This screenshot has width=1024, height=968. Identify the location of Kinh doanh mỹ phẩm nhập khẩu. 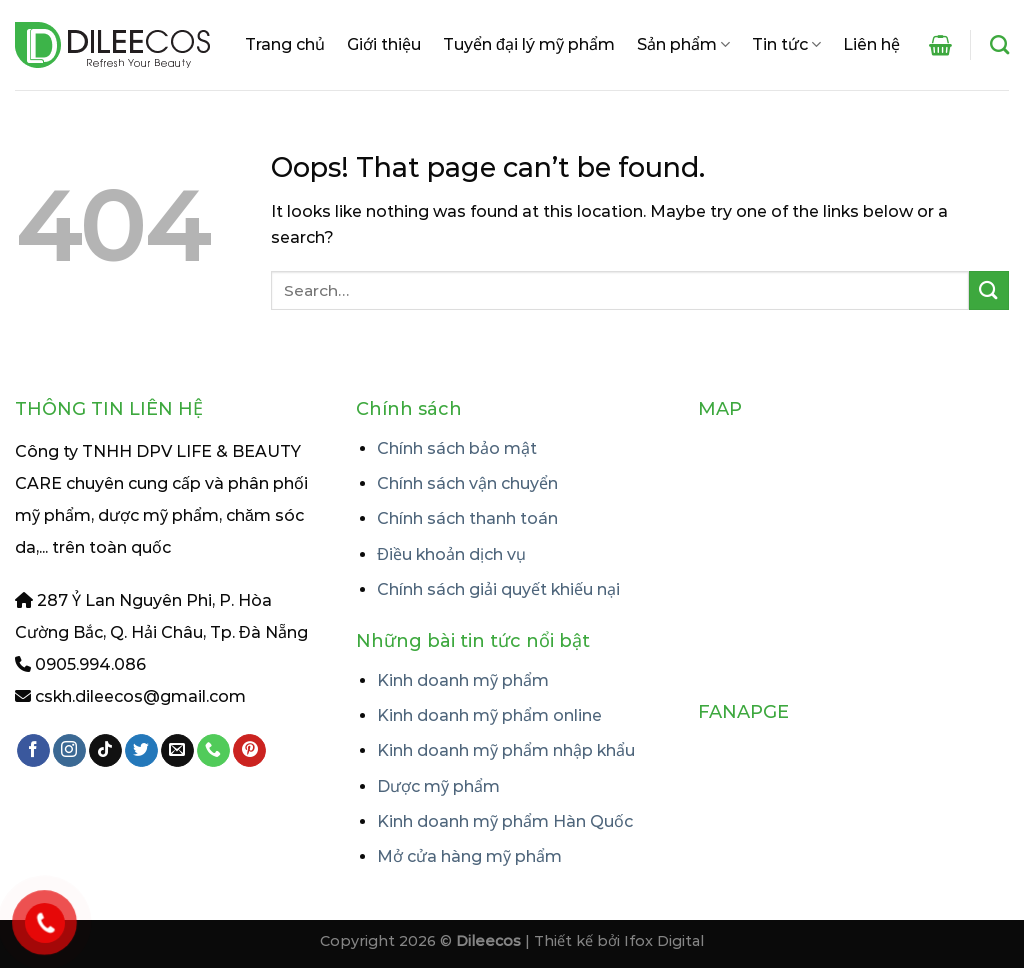
(506, 750).